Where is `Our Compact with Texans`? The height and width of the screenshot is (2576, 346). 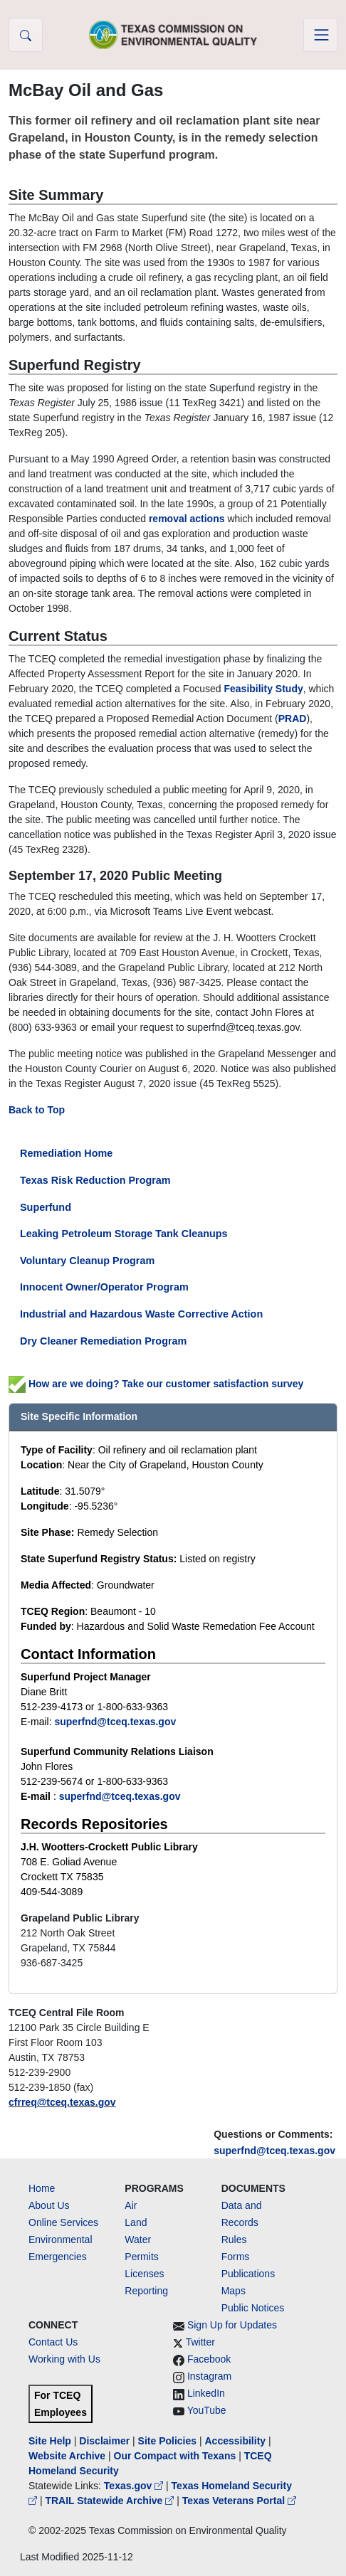 Our Compact with Texans is located at coordinates (175, 2455).